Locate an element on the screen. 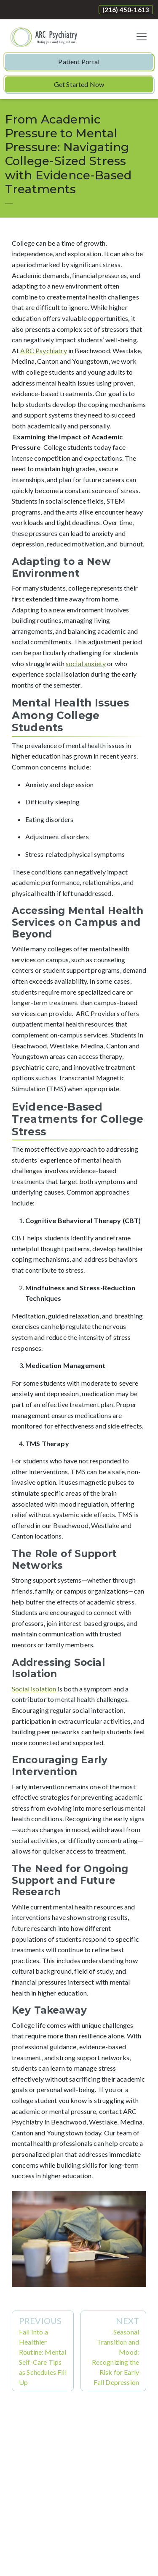 The height and width of the screenshot is (2576, 158). [Website Home] is located at coordinates (44, 36).